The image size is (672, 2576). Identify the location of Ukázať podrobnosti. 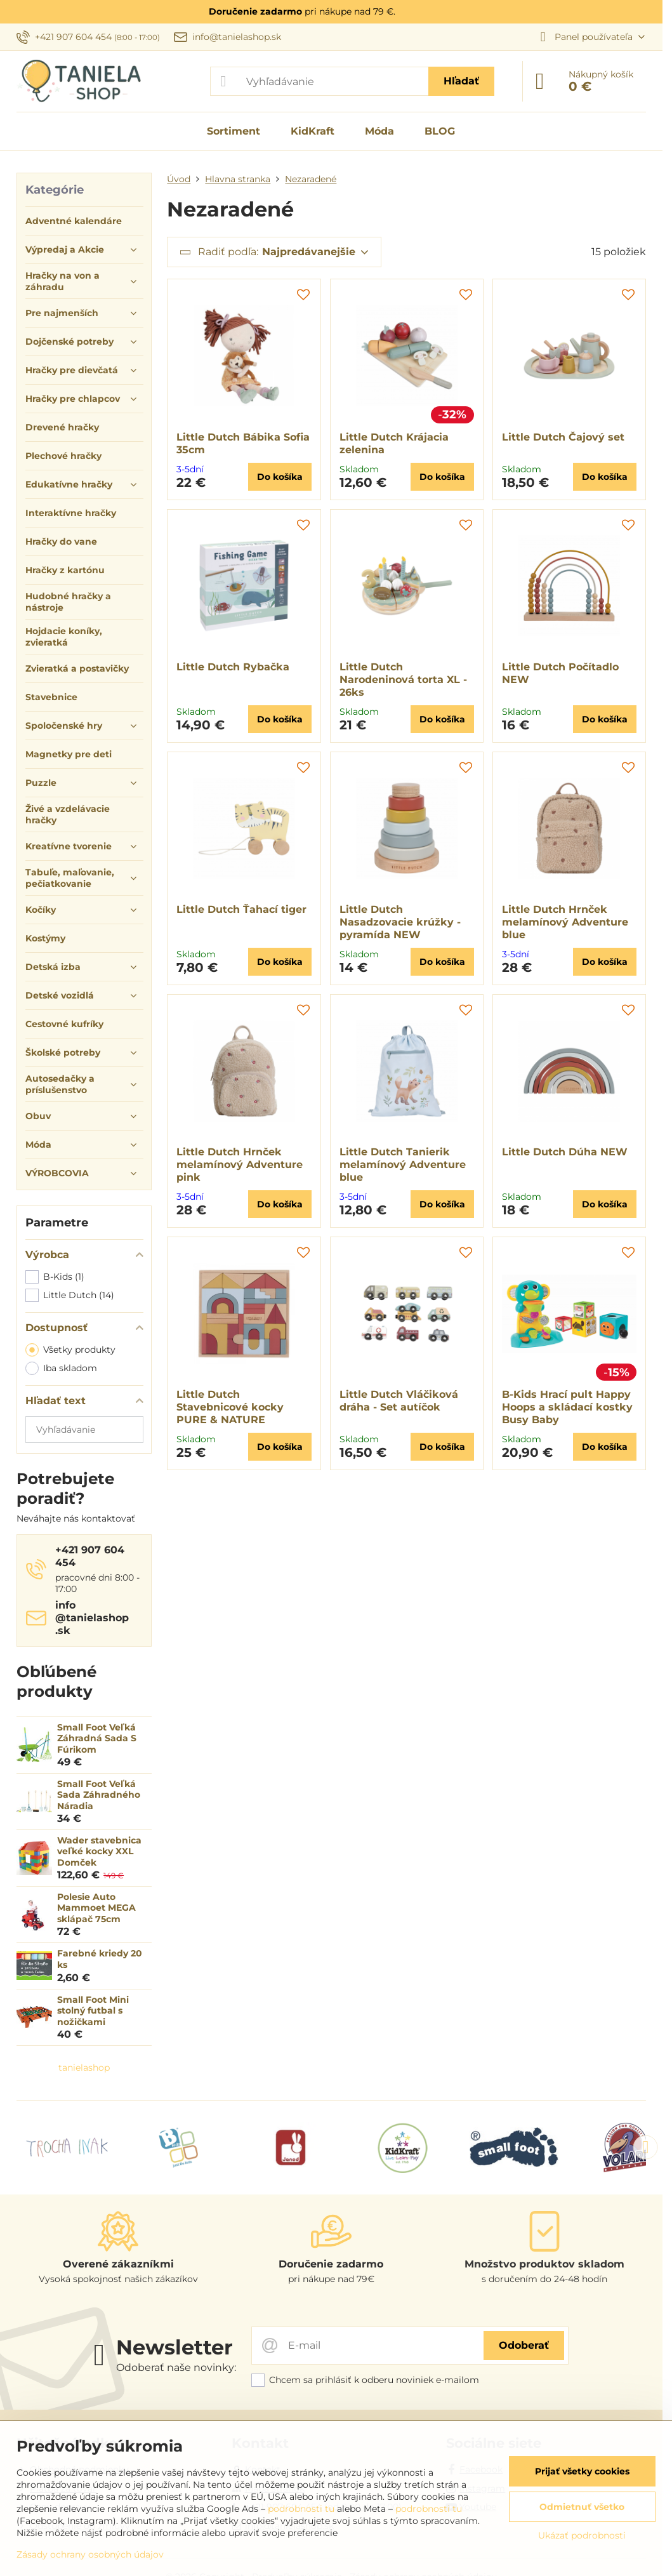
(582, 2535).